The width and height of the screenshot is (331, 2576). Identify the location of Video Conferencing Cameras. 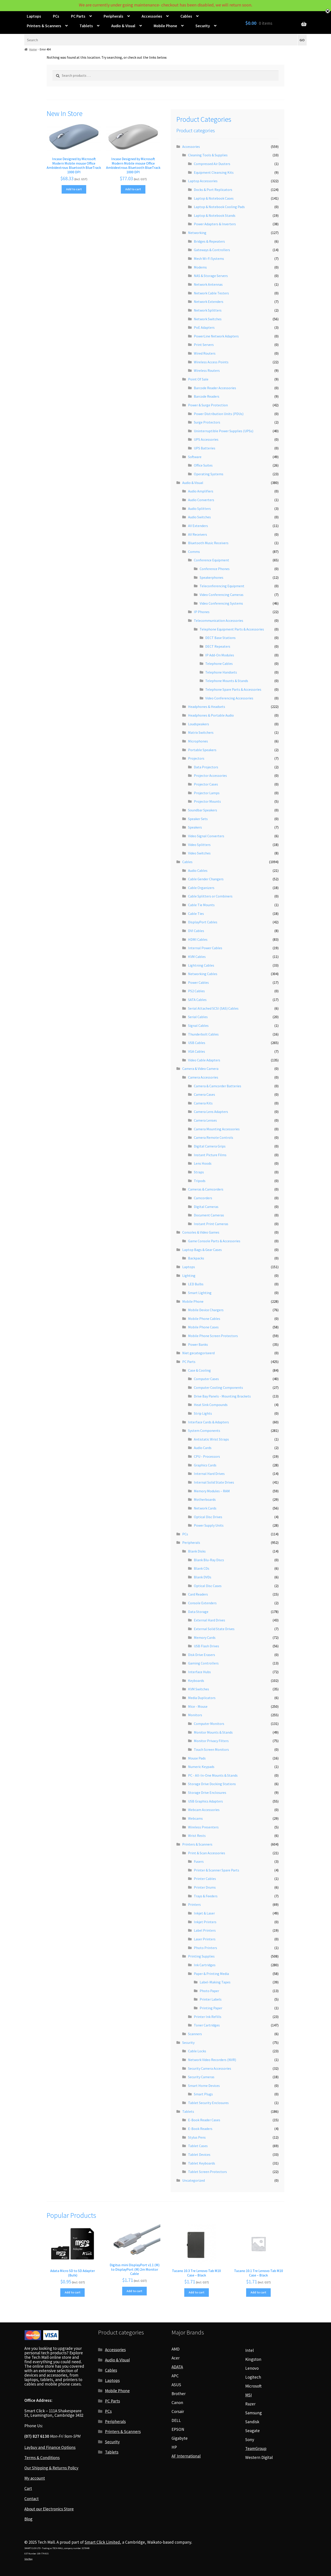
(221, 594).